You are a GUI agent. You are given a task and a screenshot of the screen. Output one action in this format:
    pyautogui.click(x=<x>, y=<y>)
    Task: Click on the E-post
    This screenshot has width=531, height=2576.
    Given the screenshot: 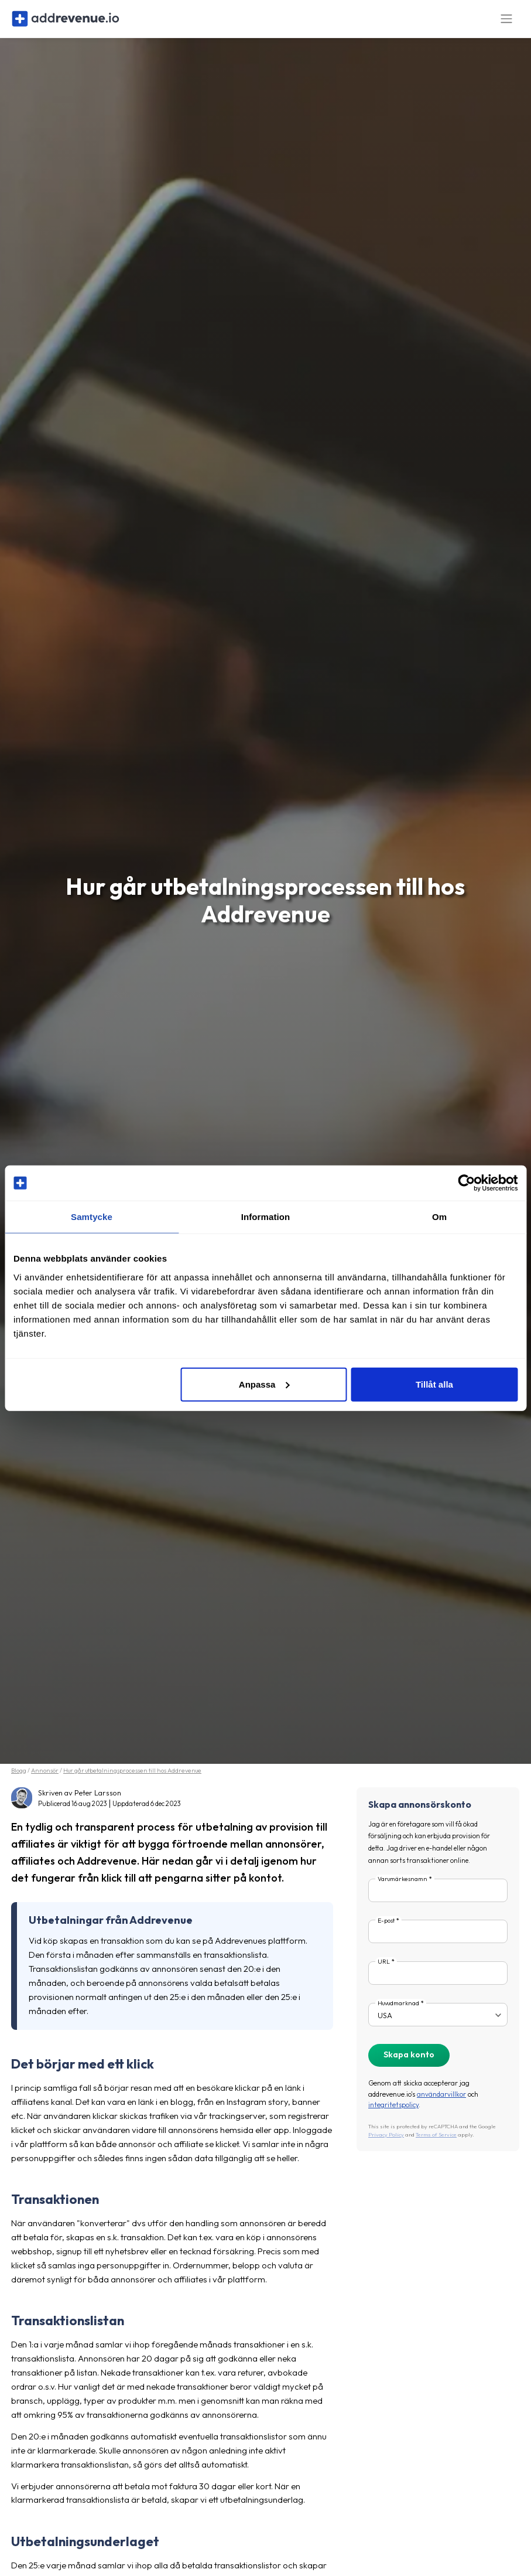 What is the action you would take?
    pyautogui.click(x=386, y=1928)
    